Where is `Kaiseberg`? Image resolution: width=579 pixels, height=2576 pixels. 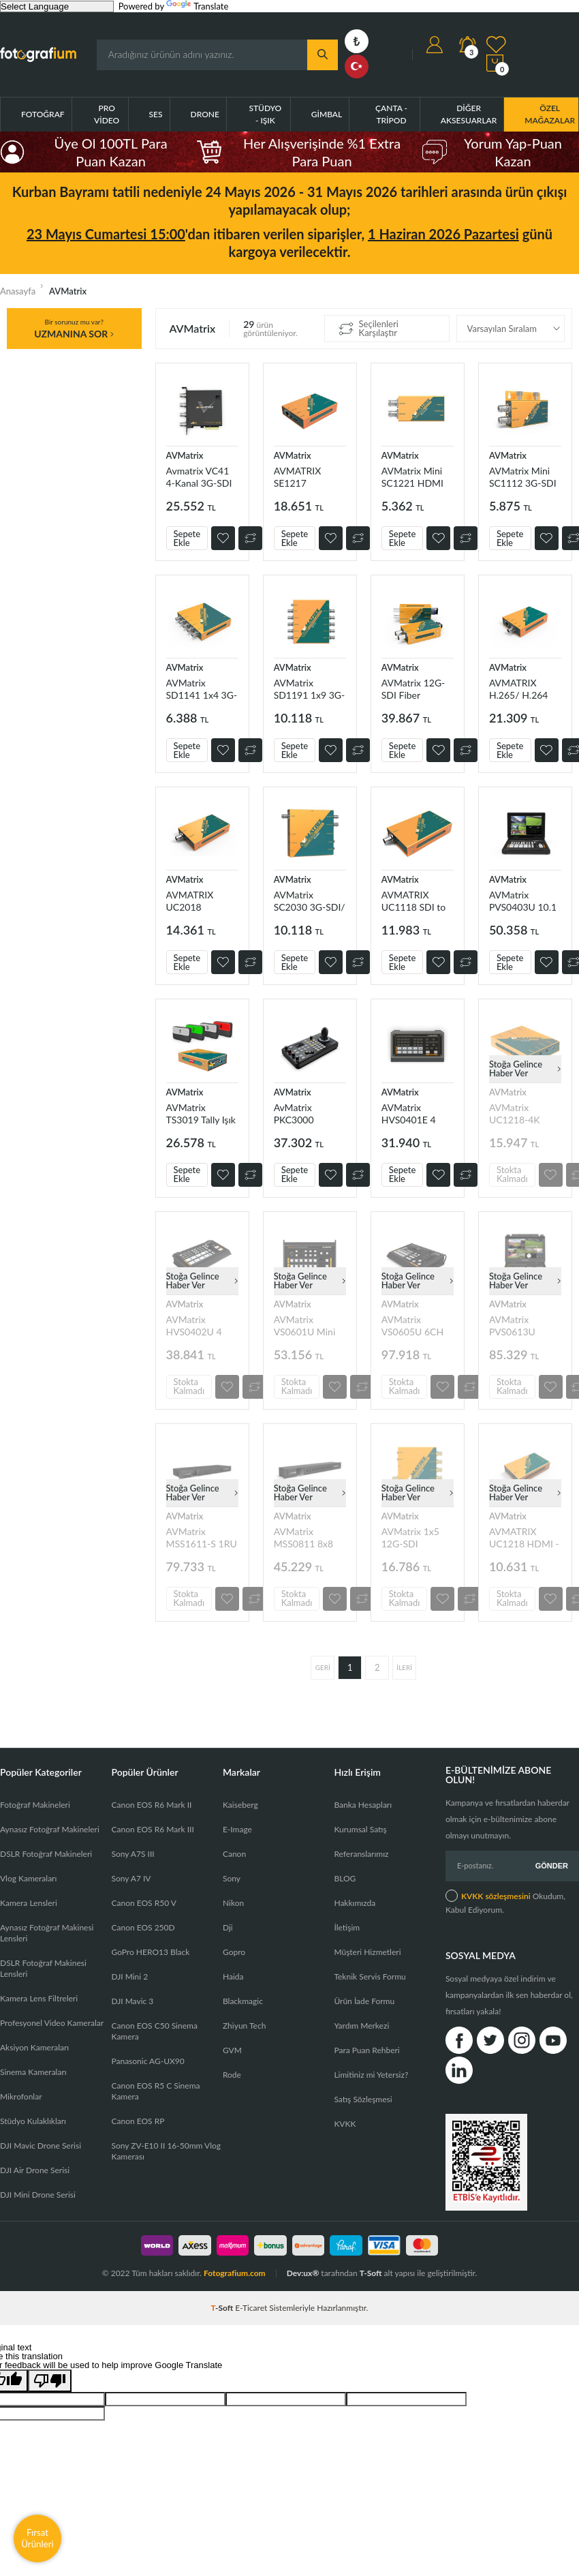 Kaiseberg is located at coordinates (240, 1805).